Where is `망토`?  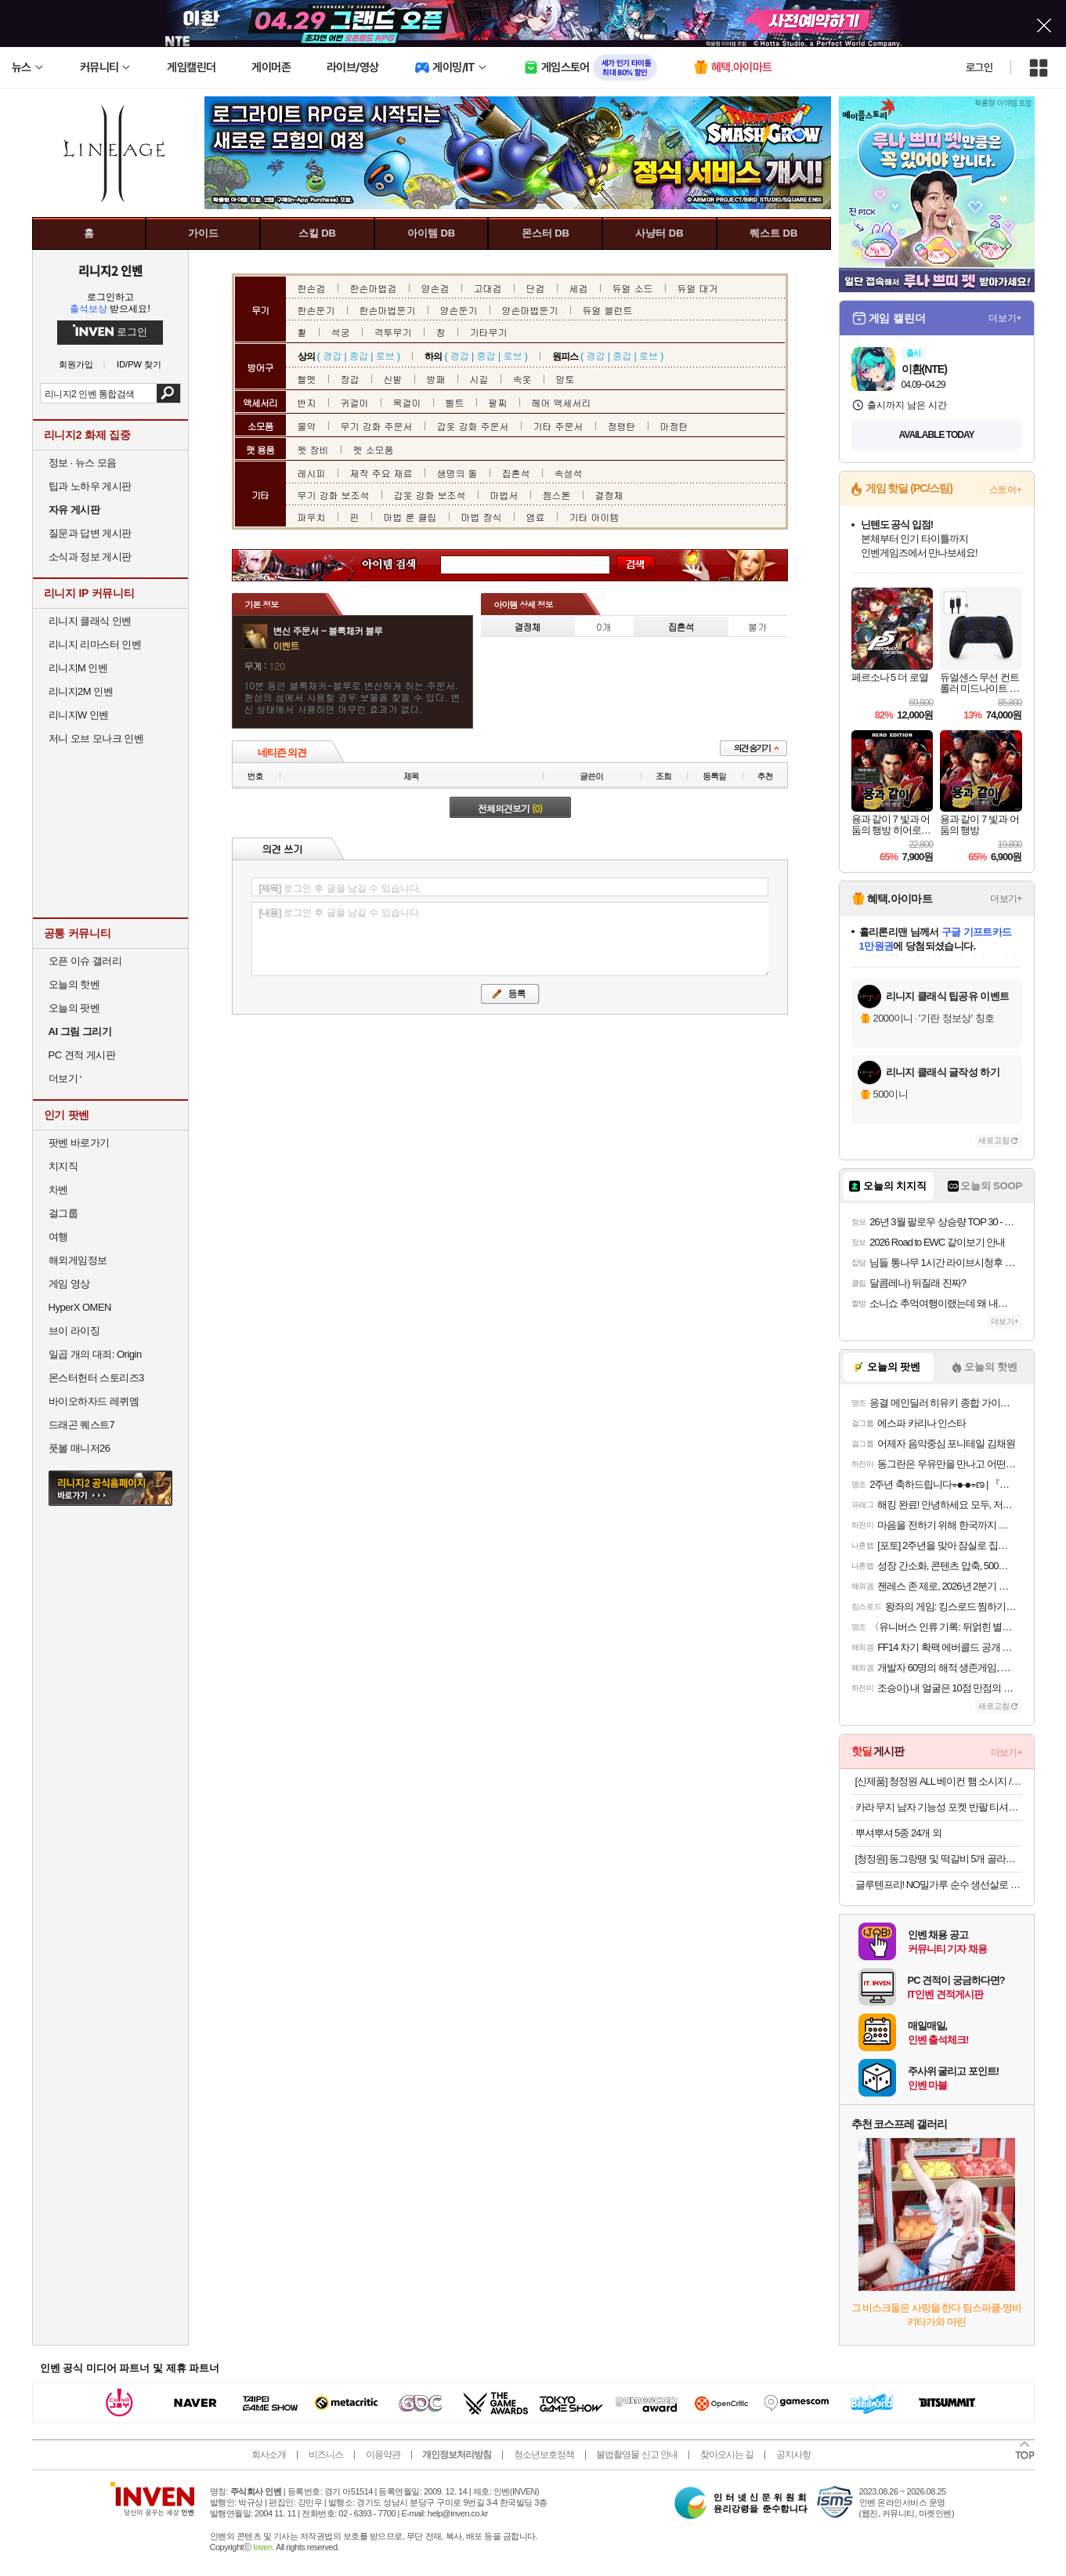
망토 is located at coordinates (565, 378).